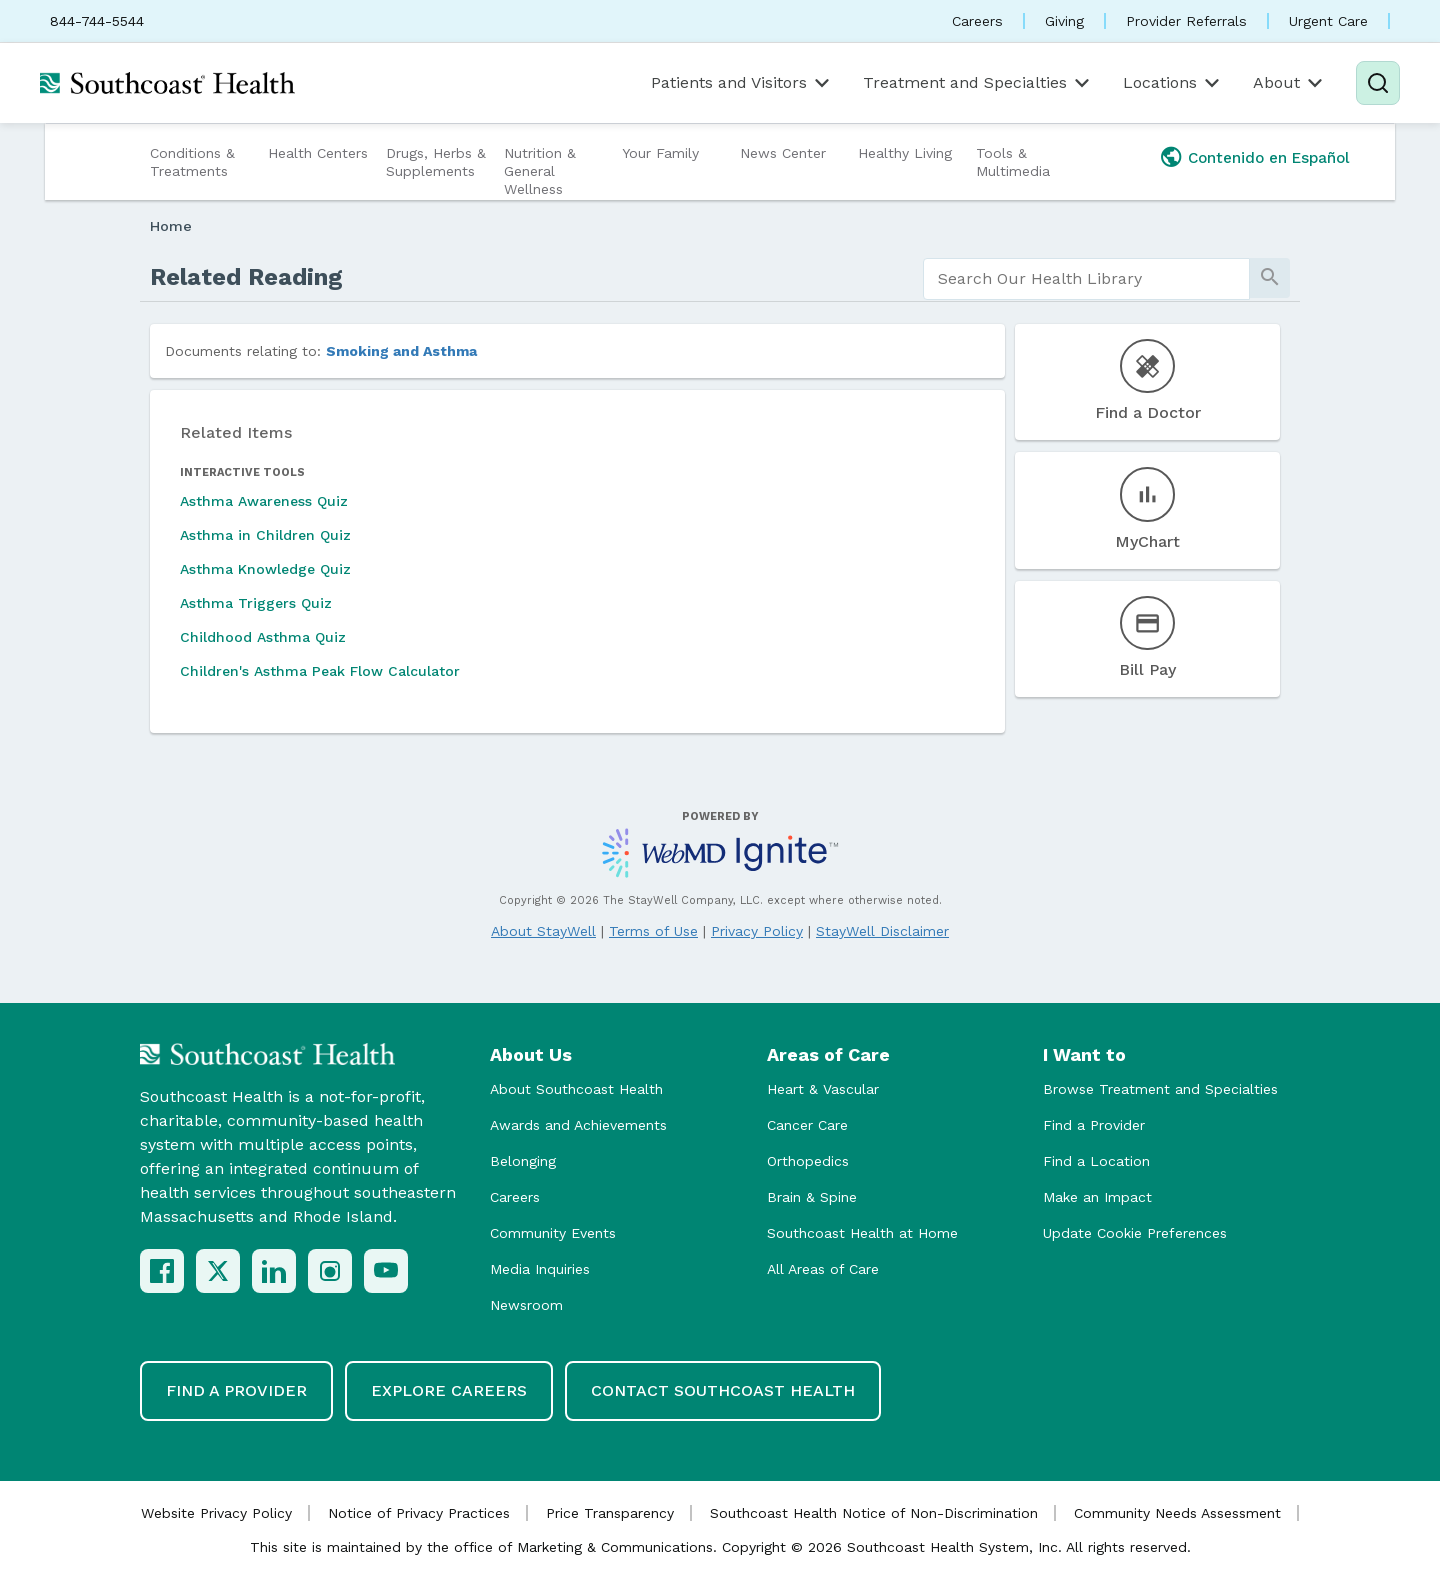 This screenshot has height=1589, width=1440. I want to click on Drugs, Herbs & Supplements, so click(436, 162).